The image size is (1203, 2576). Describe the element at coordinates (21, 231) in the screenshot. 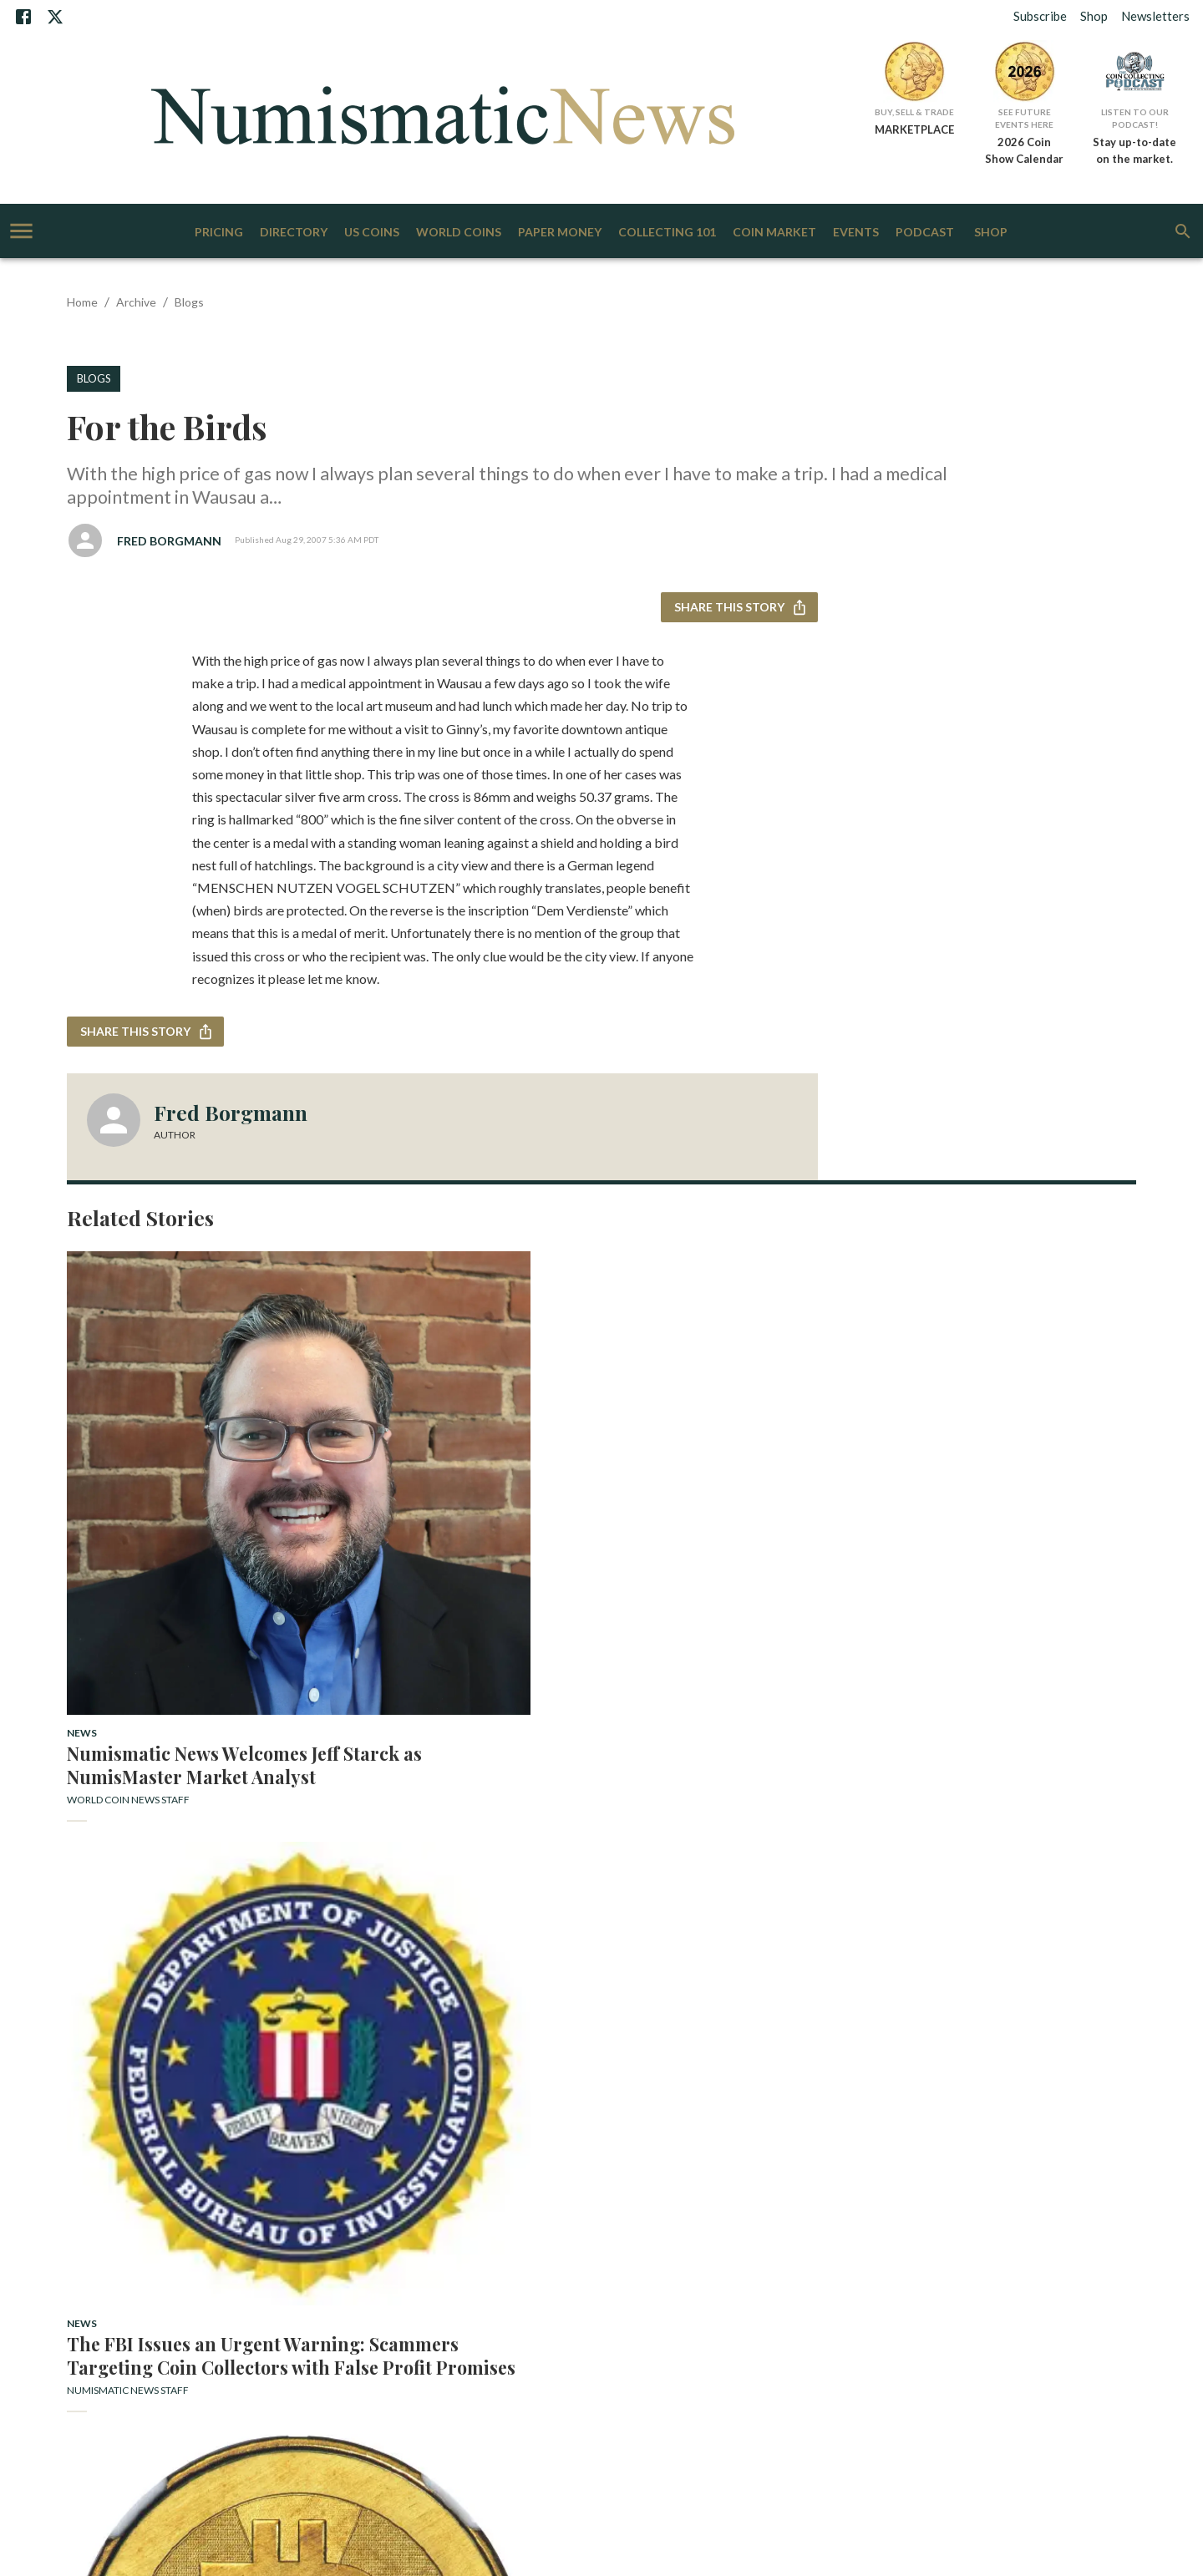

I see `[account of current user]` at that location.